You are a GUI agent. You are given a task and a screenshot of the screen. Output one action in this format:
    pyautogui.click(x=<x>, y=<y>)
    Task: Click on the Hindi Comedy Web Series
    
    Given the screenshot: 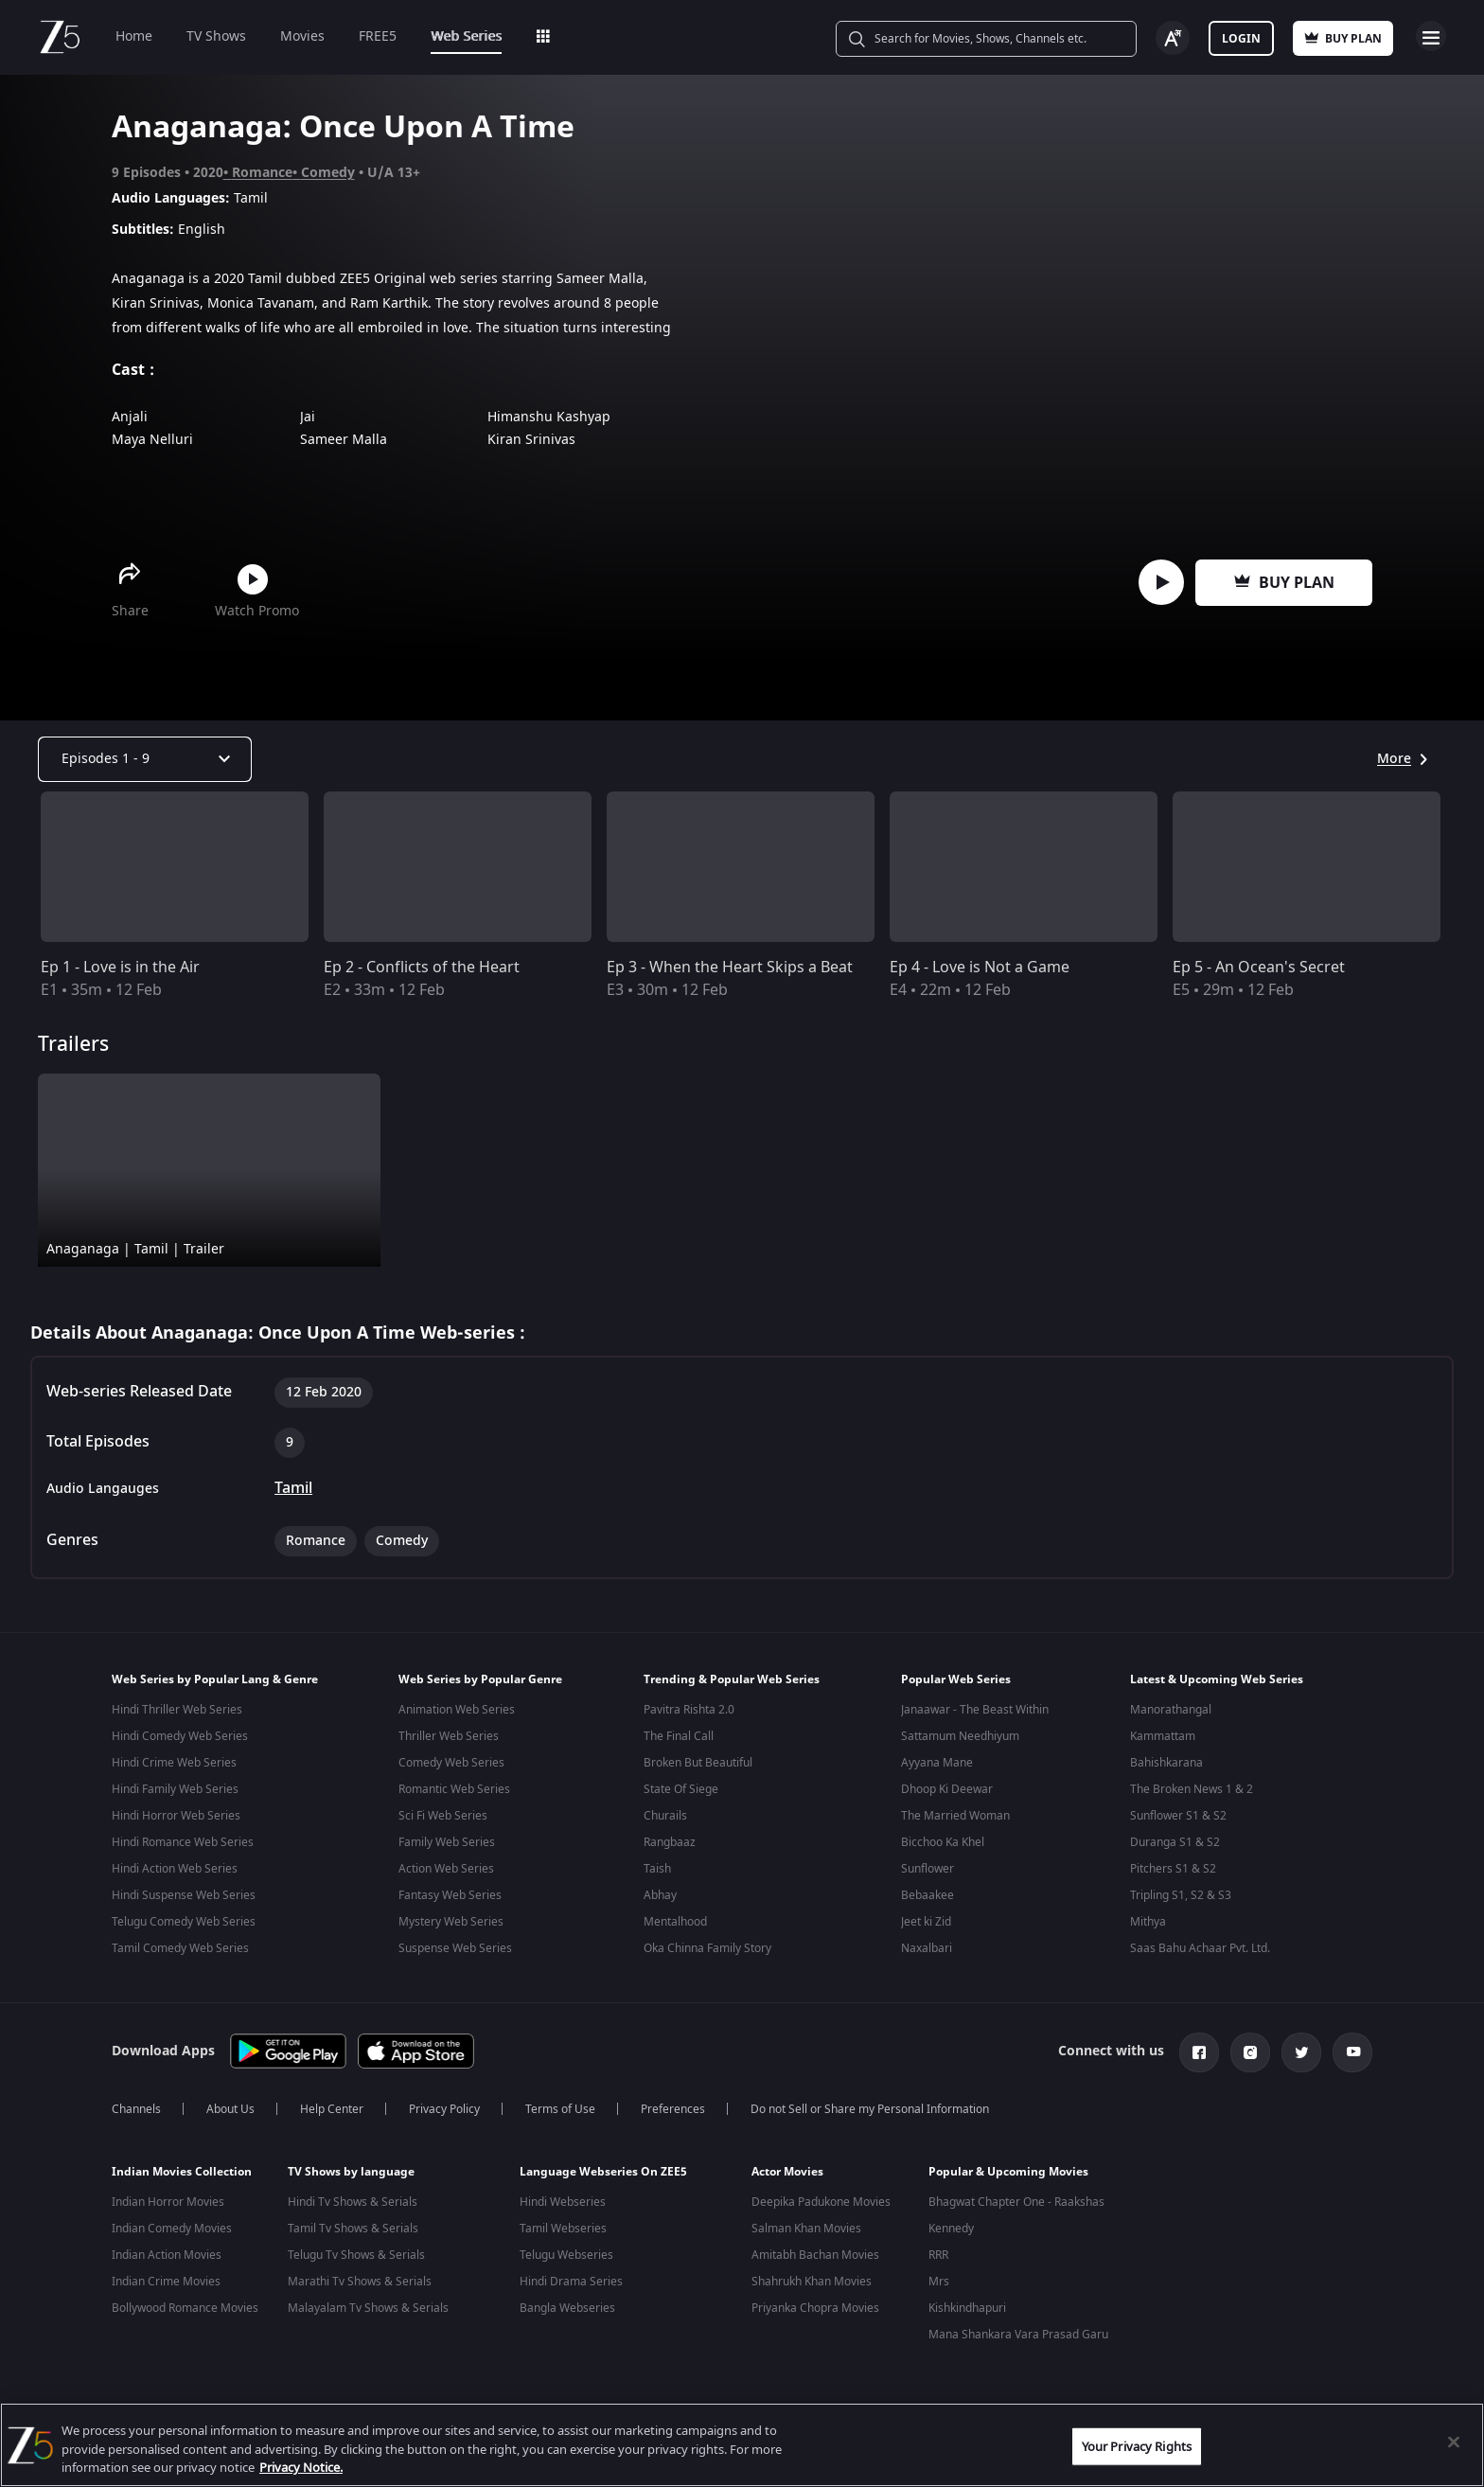 What is the action you would take?
    pyautogui.click(x=180, y=1736)
    